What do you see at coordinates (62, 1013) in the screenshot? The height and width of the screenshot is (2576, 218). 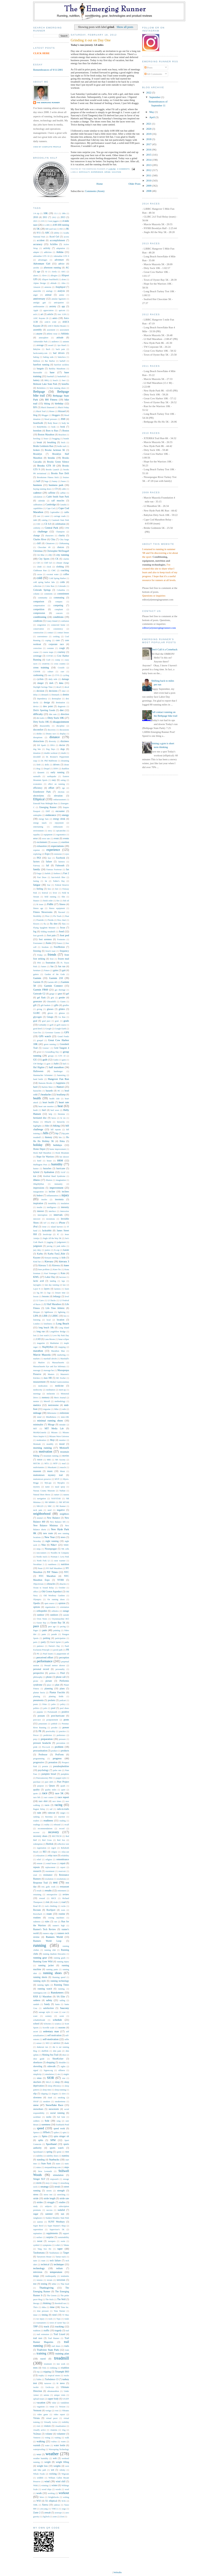 I see `gluteus` at bounding box center [62, 1013].